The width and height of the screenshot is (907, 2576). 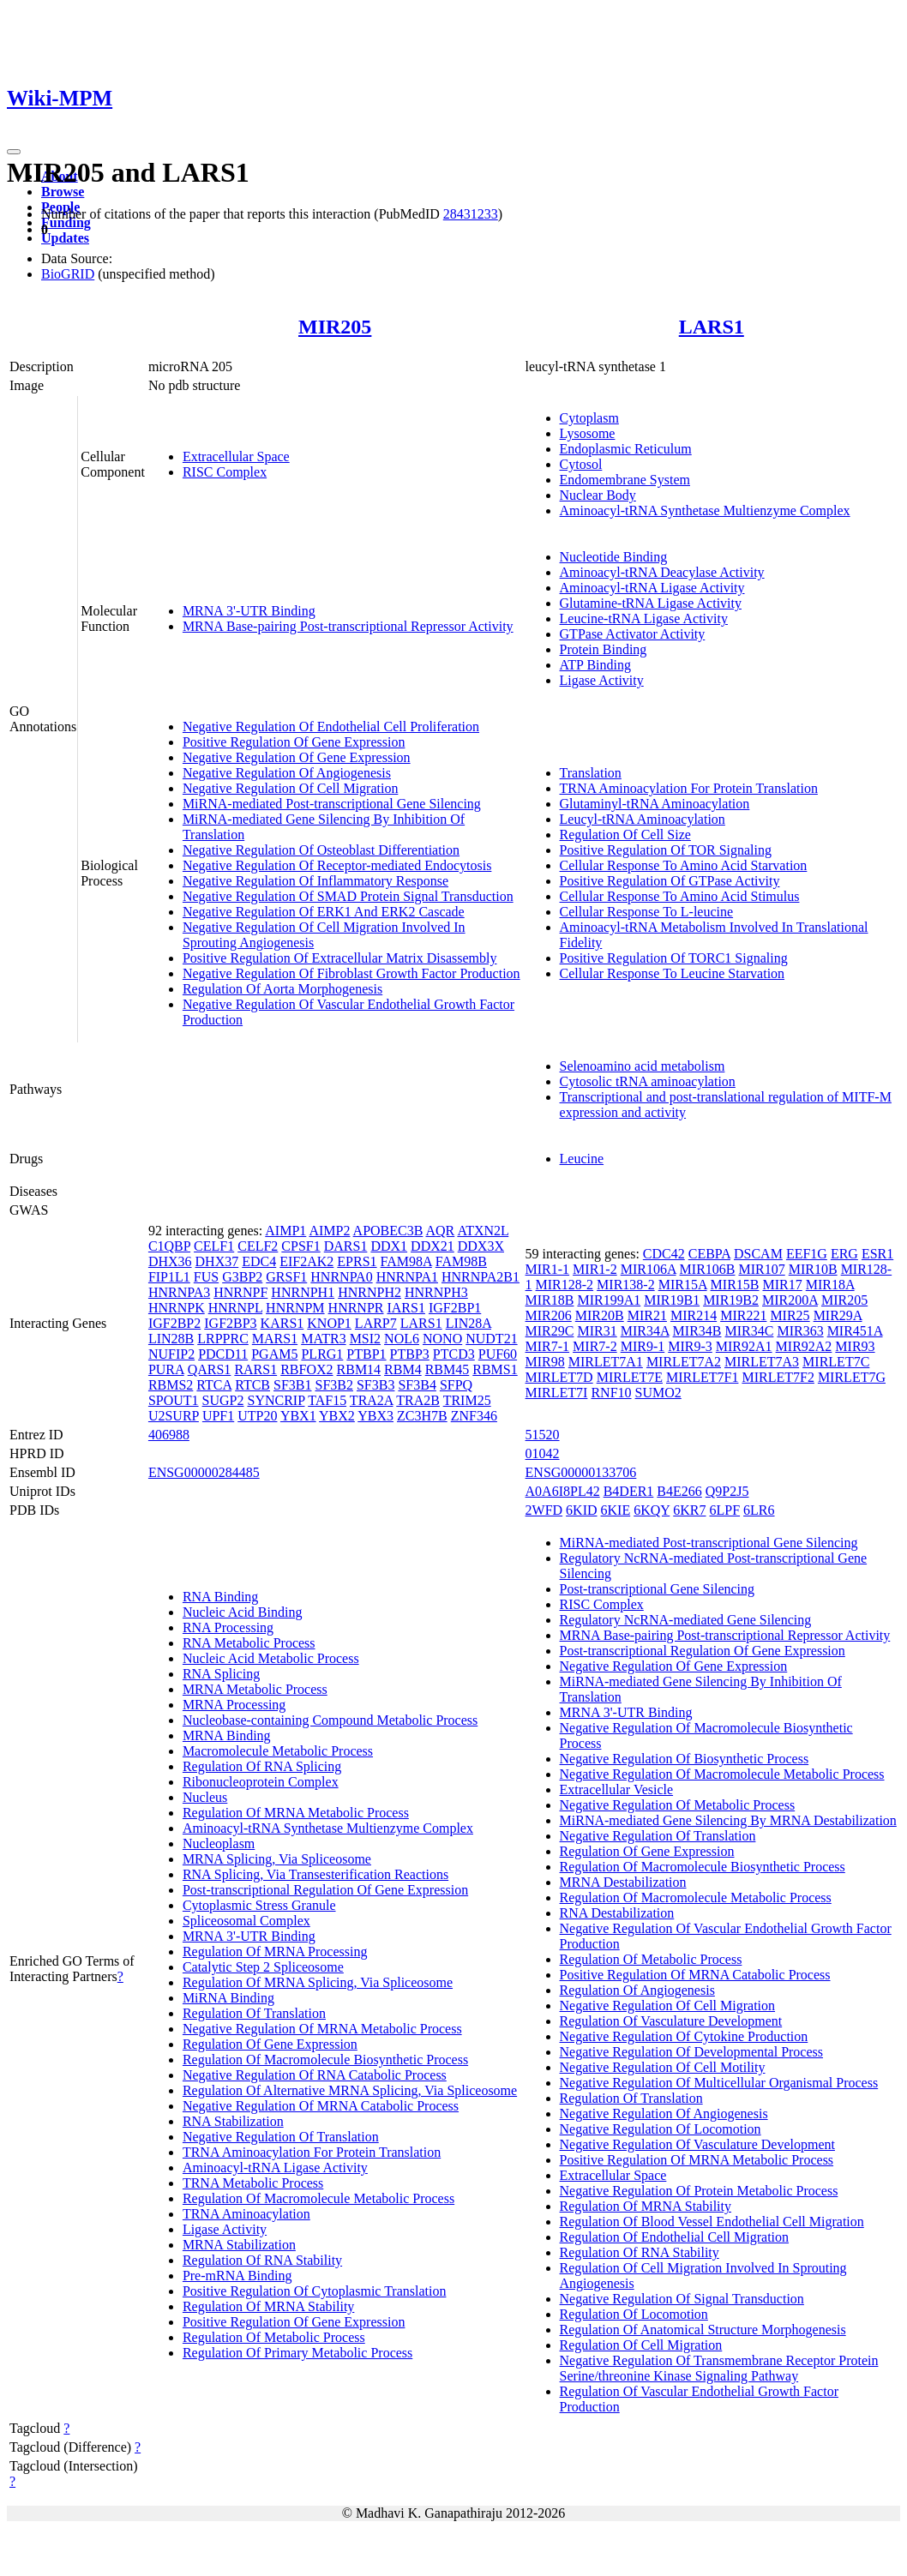 What do you see at coordinates (480, 1277) in the screenshot?
I see `HNRNPA2B1` at bounding box center [480, 1277].